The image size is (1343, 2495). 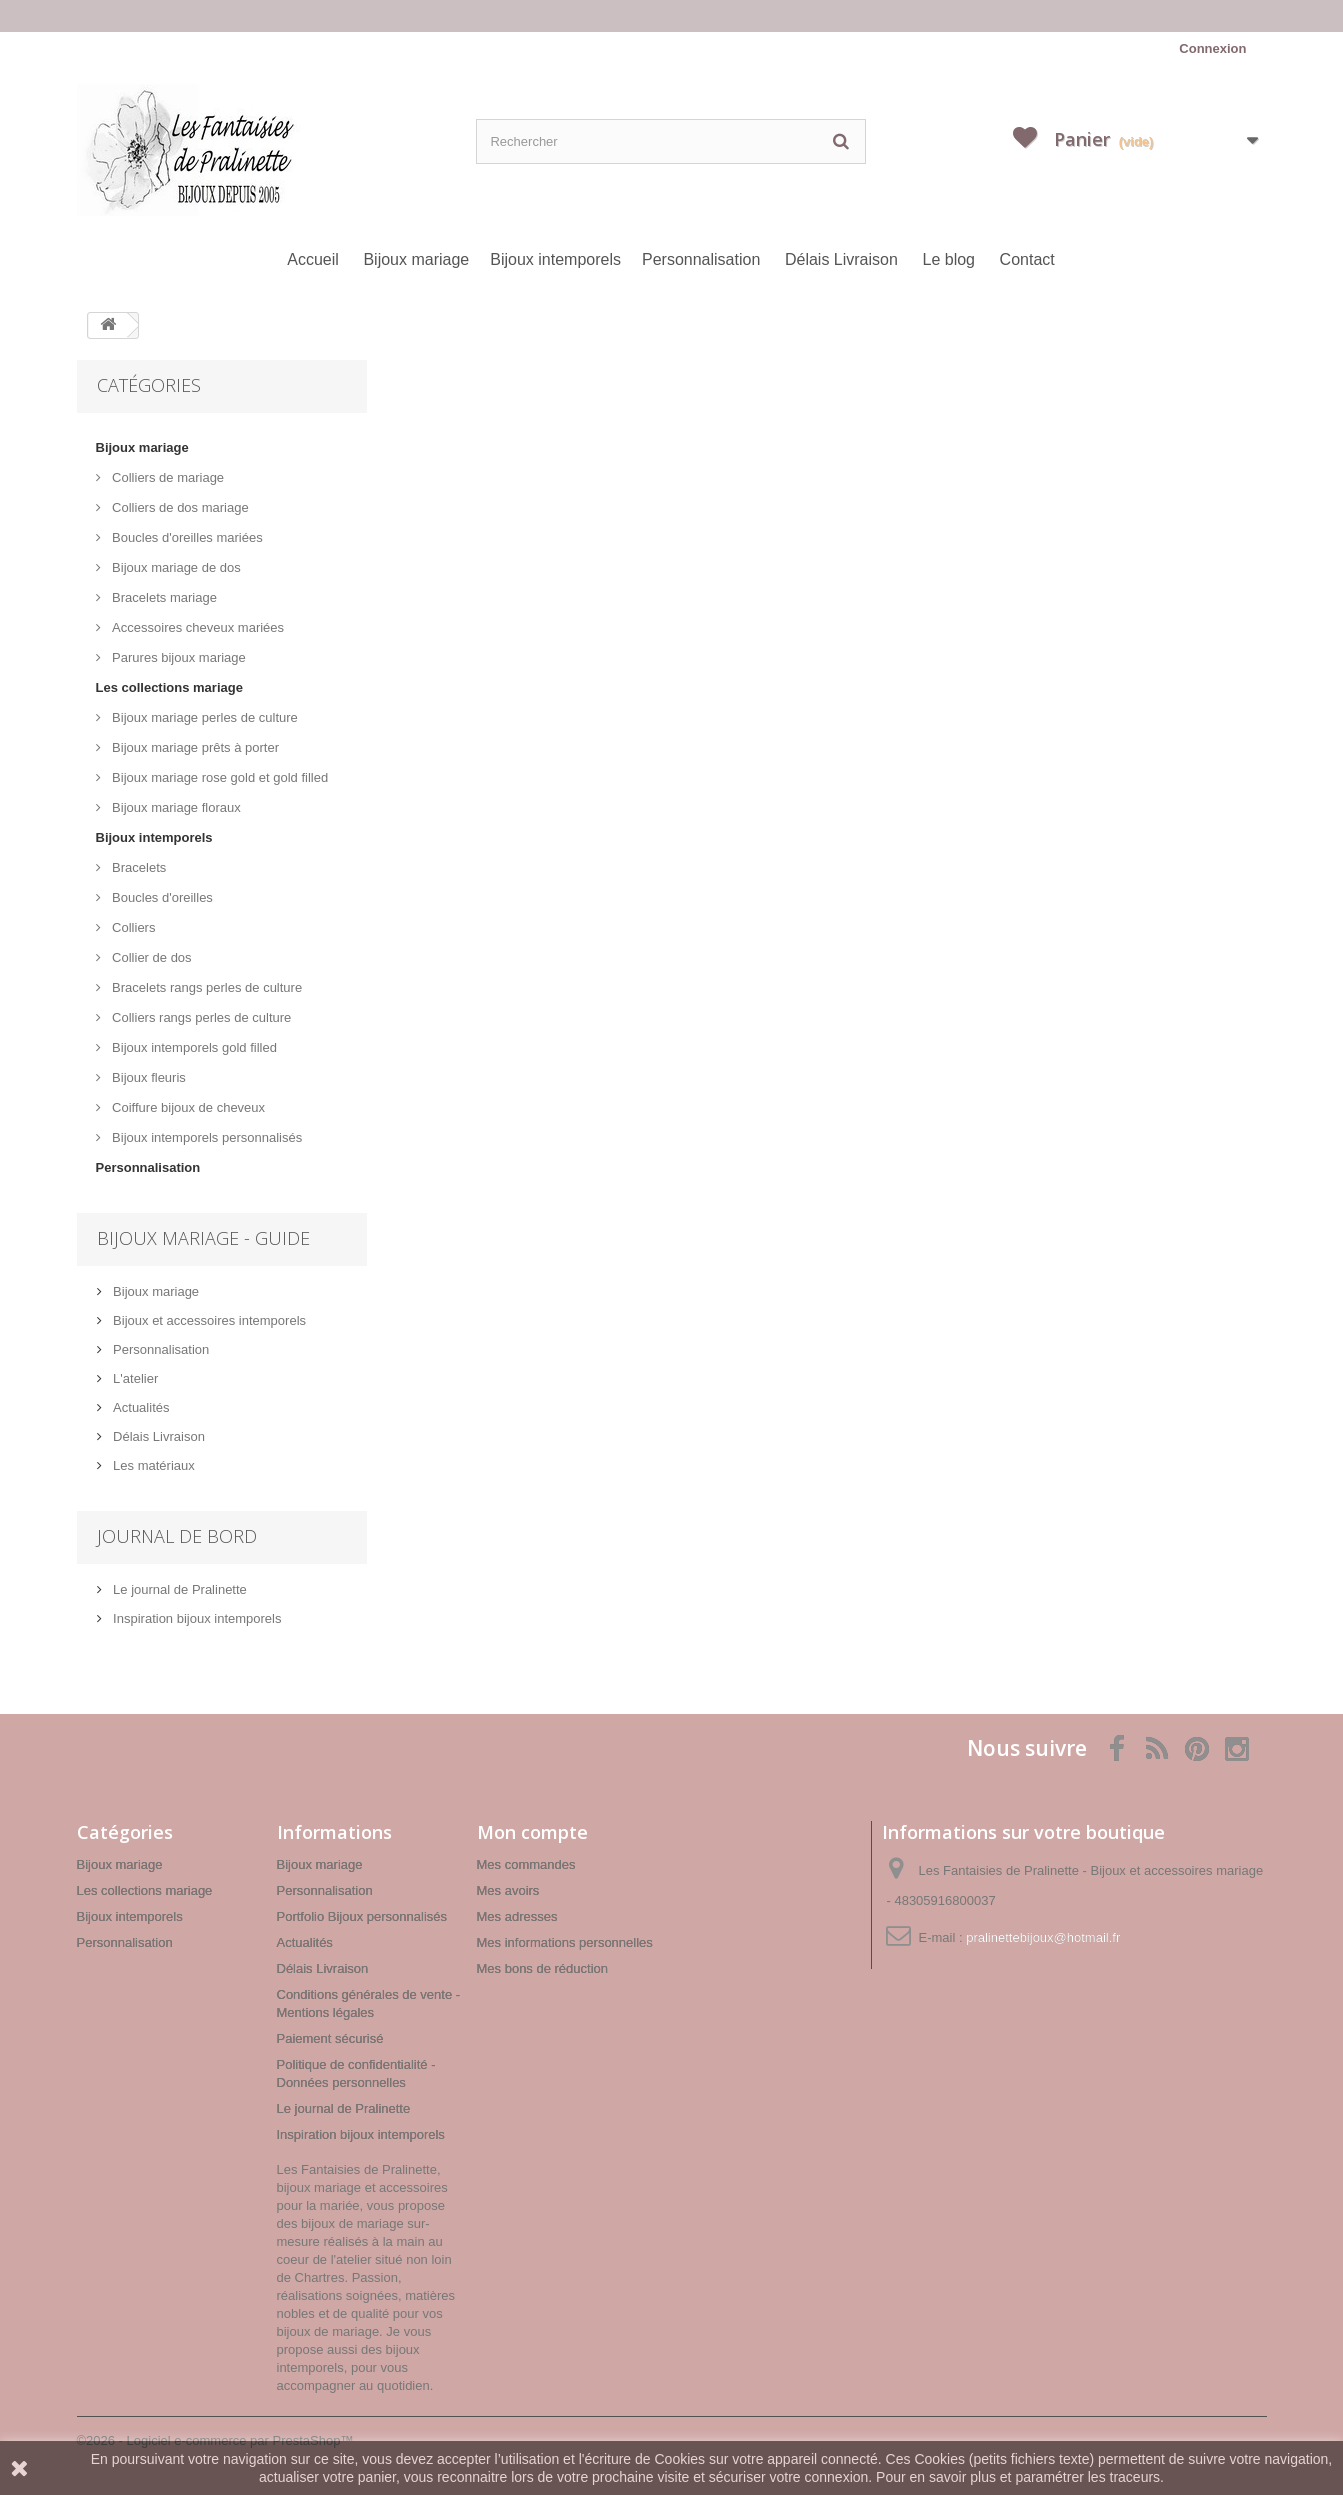 What do you see at coordinates (134, 1378) in the screenshot?
I see `L'atelier` at bounding box center [134, 1378].